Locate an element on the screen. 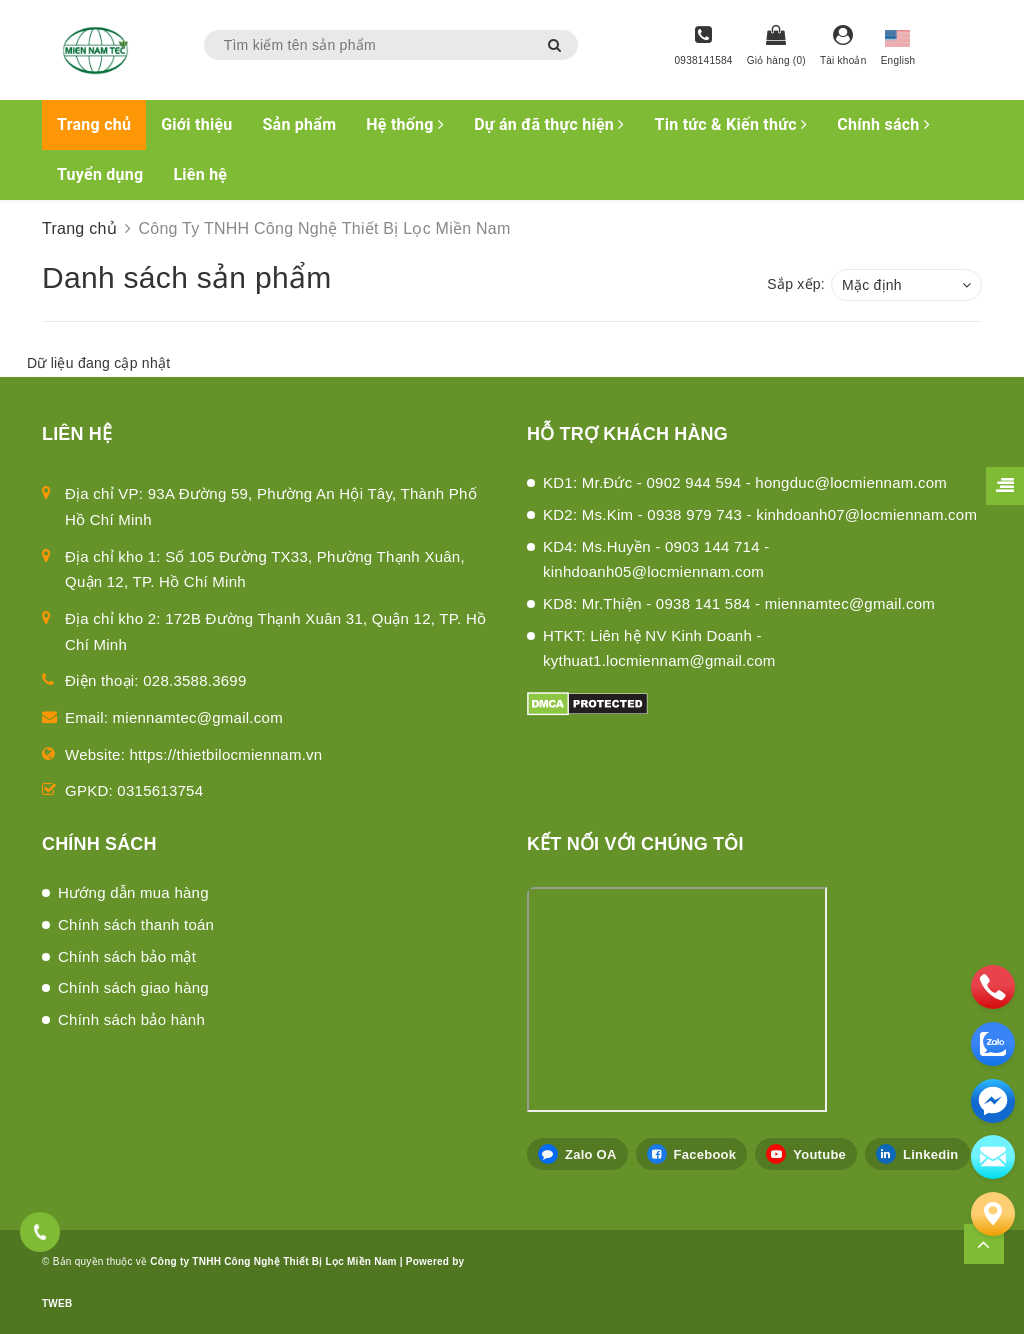 The image size is (1024, 1334). Sản phẩm is located at coordinates (300, 124).